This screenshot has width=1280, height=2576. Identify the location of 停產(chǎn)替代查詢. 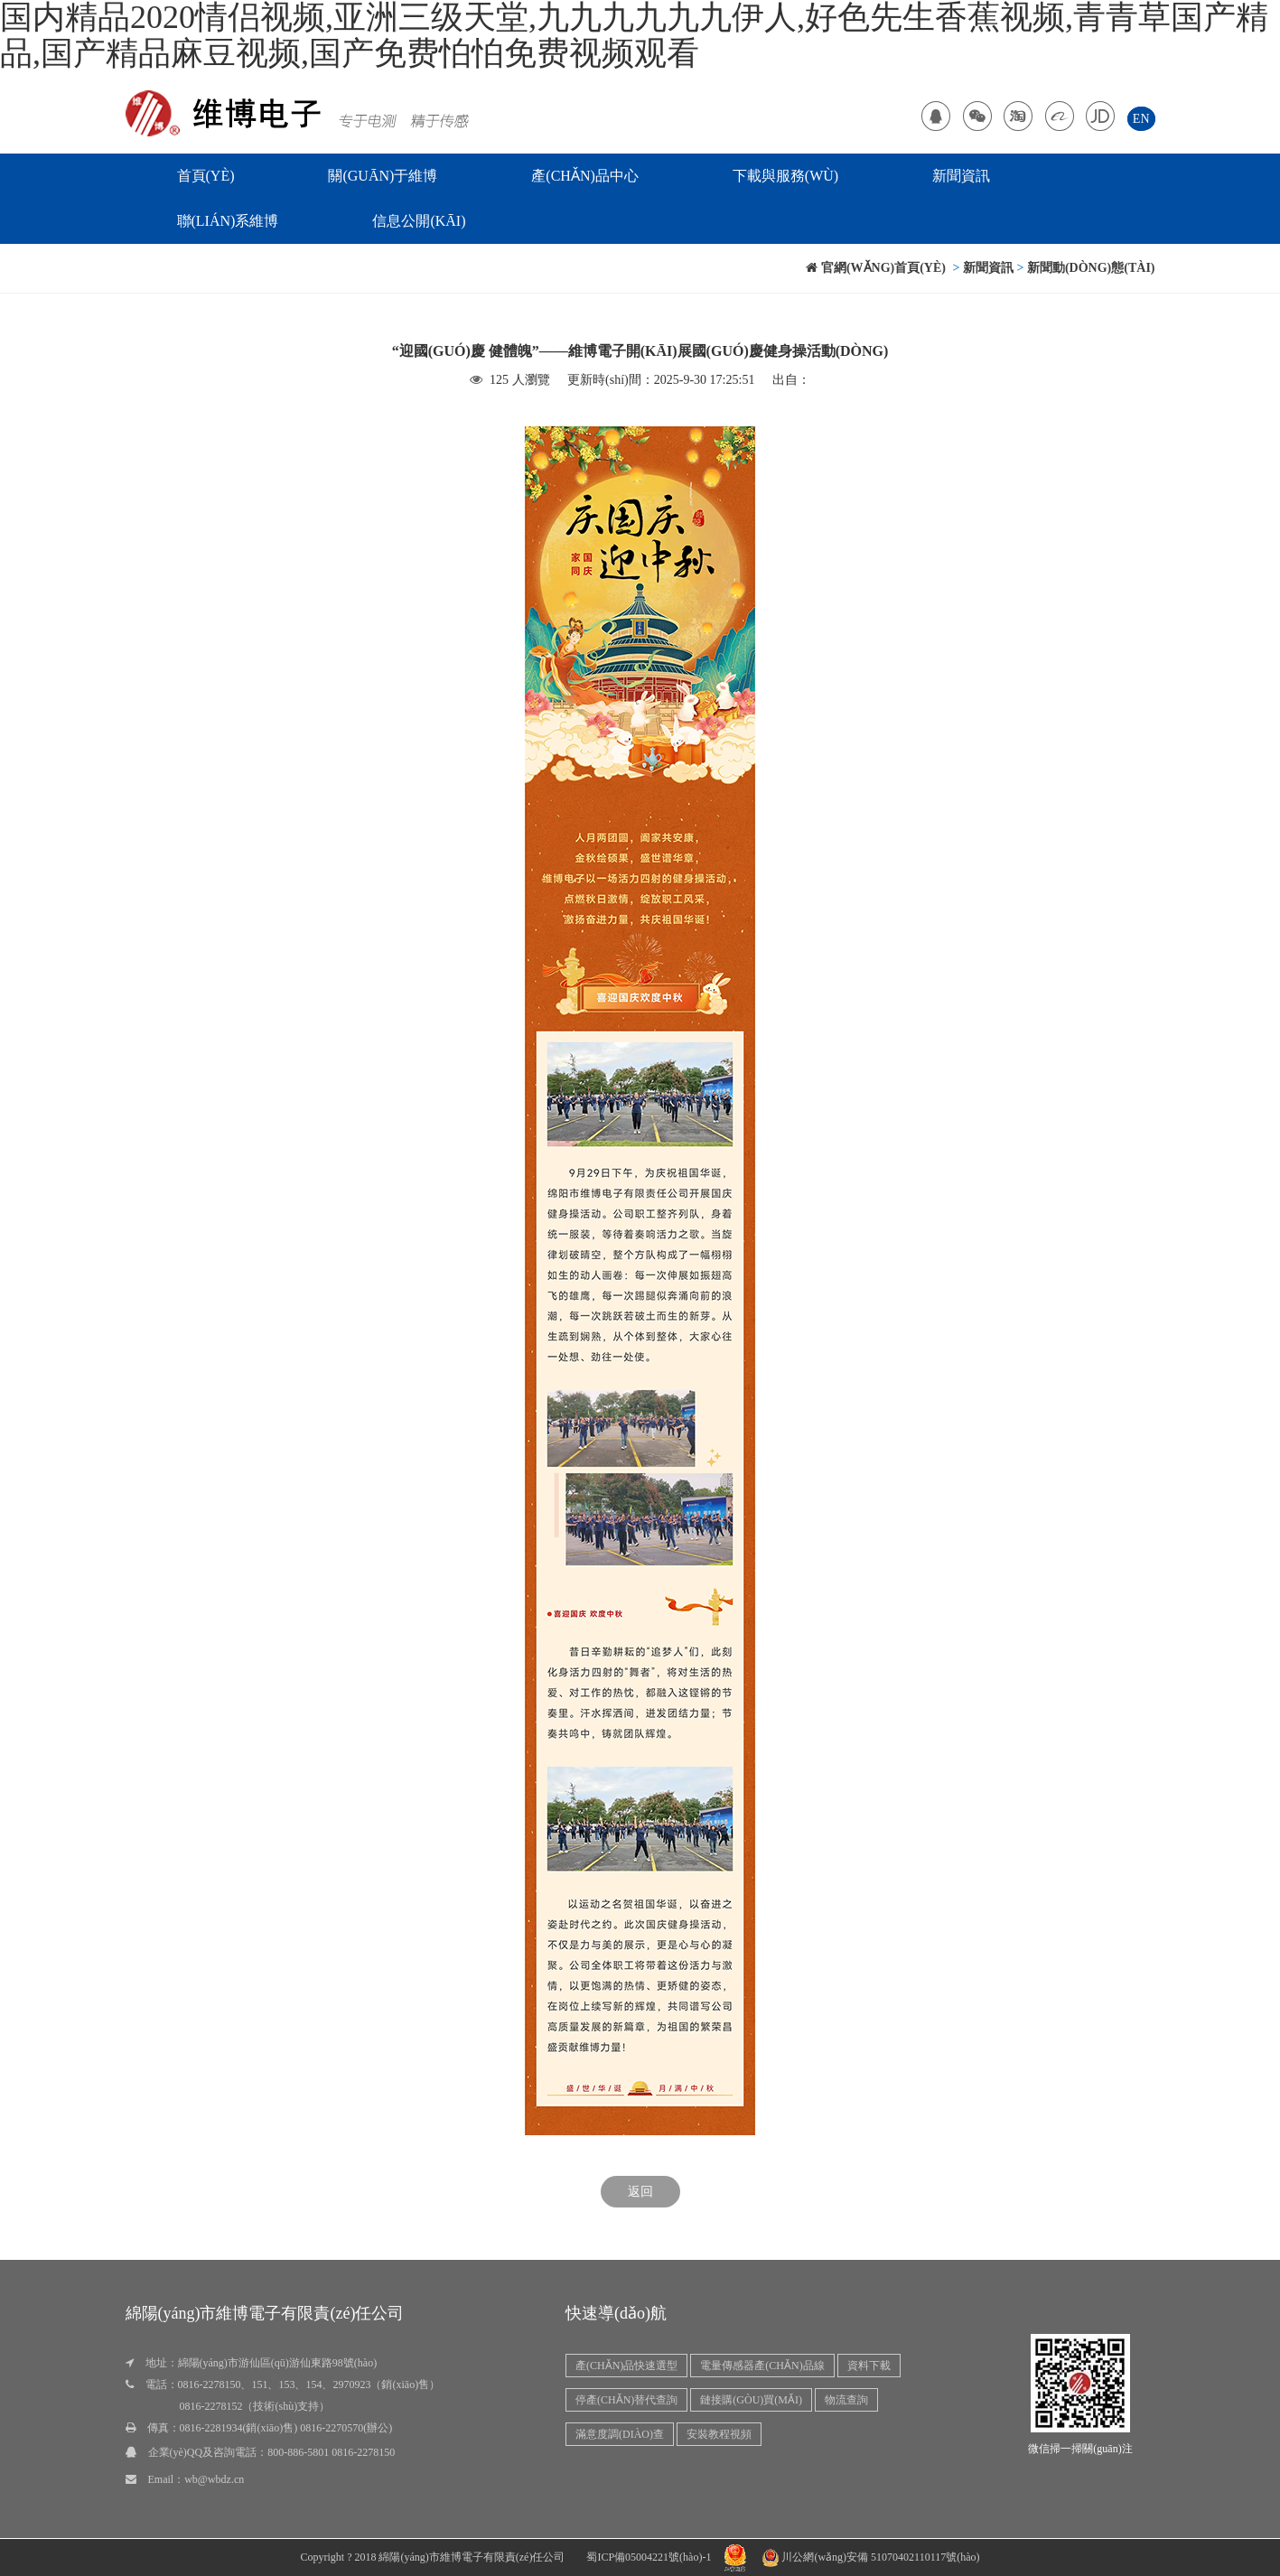
(626, 2400).